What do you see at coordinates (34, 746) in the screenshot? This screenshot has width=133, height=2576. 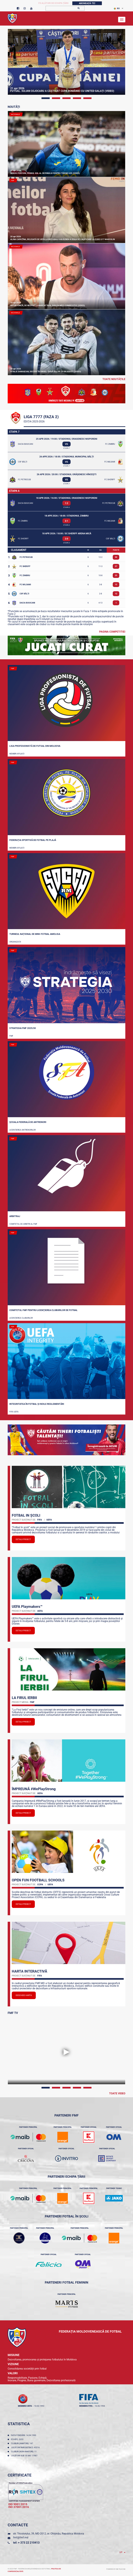 I see `Liga Profesionistă de Futsal din Moldova` at bounding box center [34, 746].